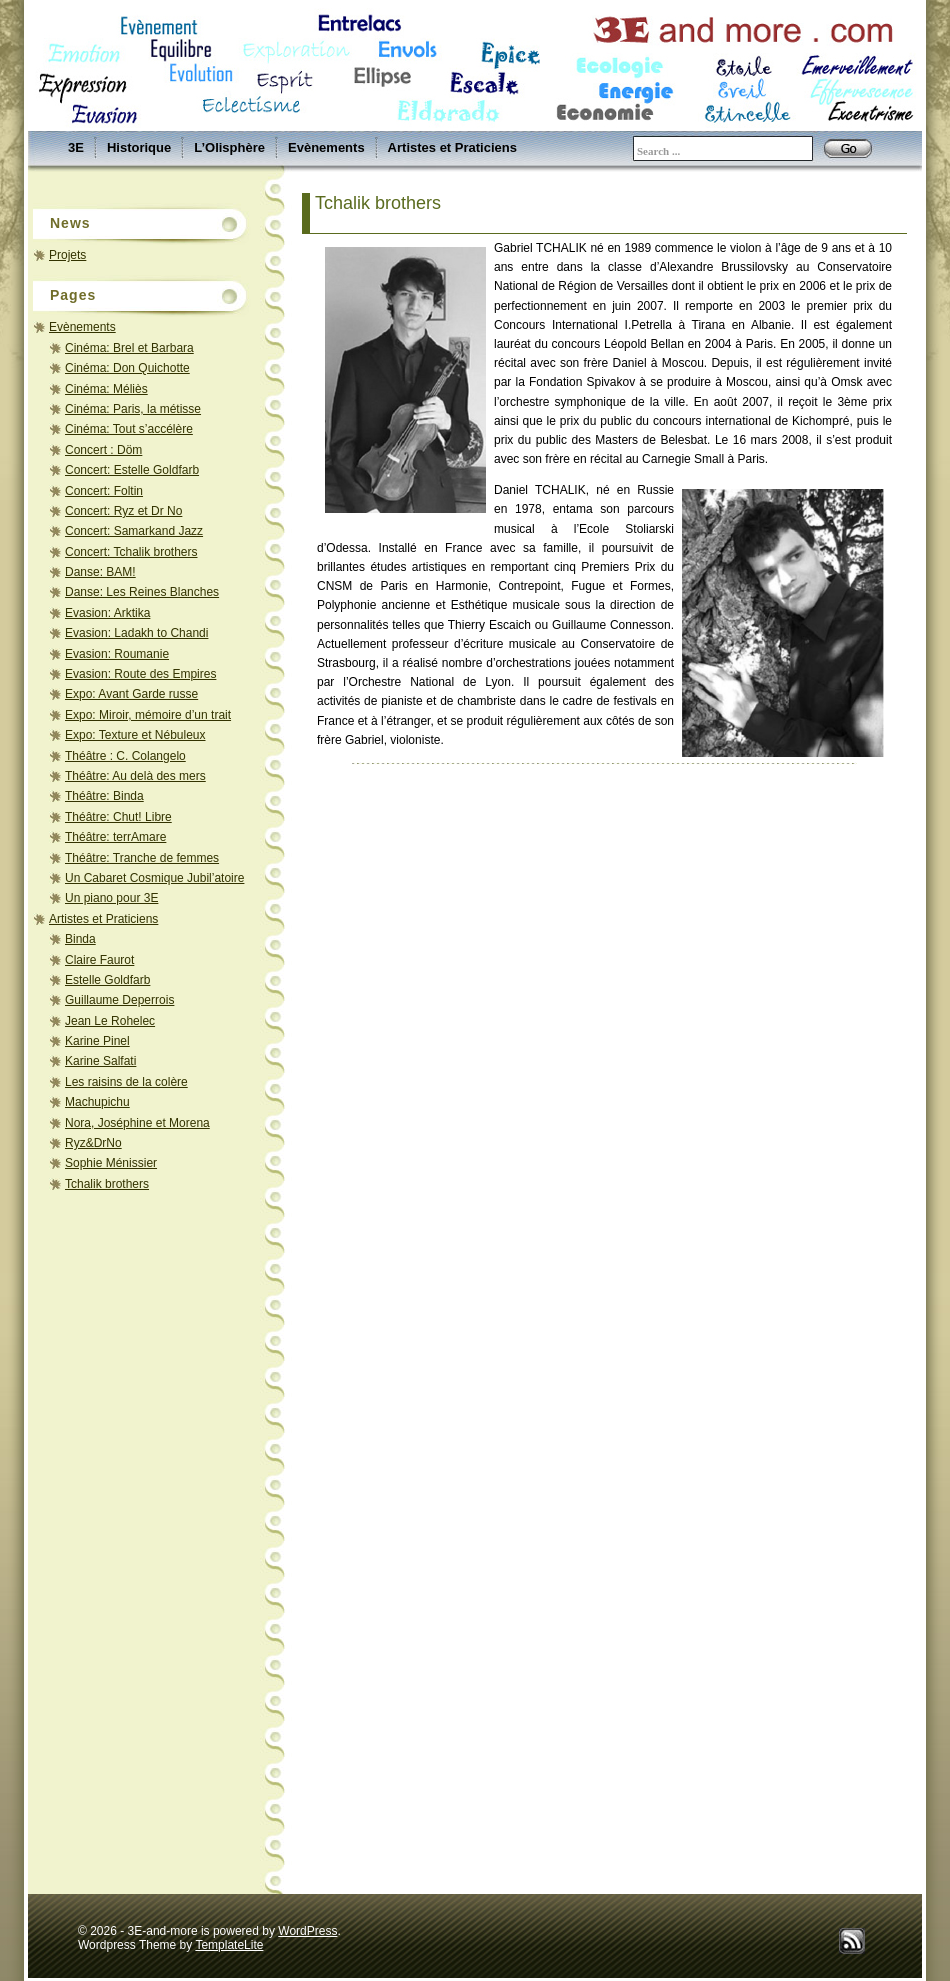 This screenshot has height=1981, width=950. Describe the element at coordinates (111, 1163) in the screenshot. I see `Sophie Ménissier` at that location.